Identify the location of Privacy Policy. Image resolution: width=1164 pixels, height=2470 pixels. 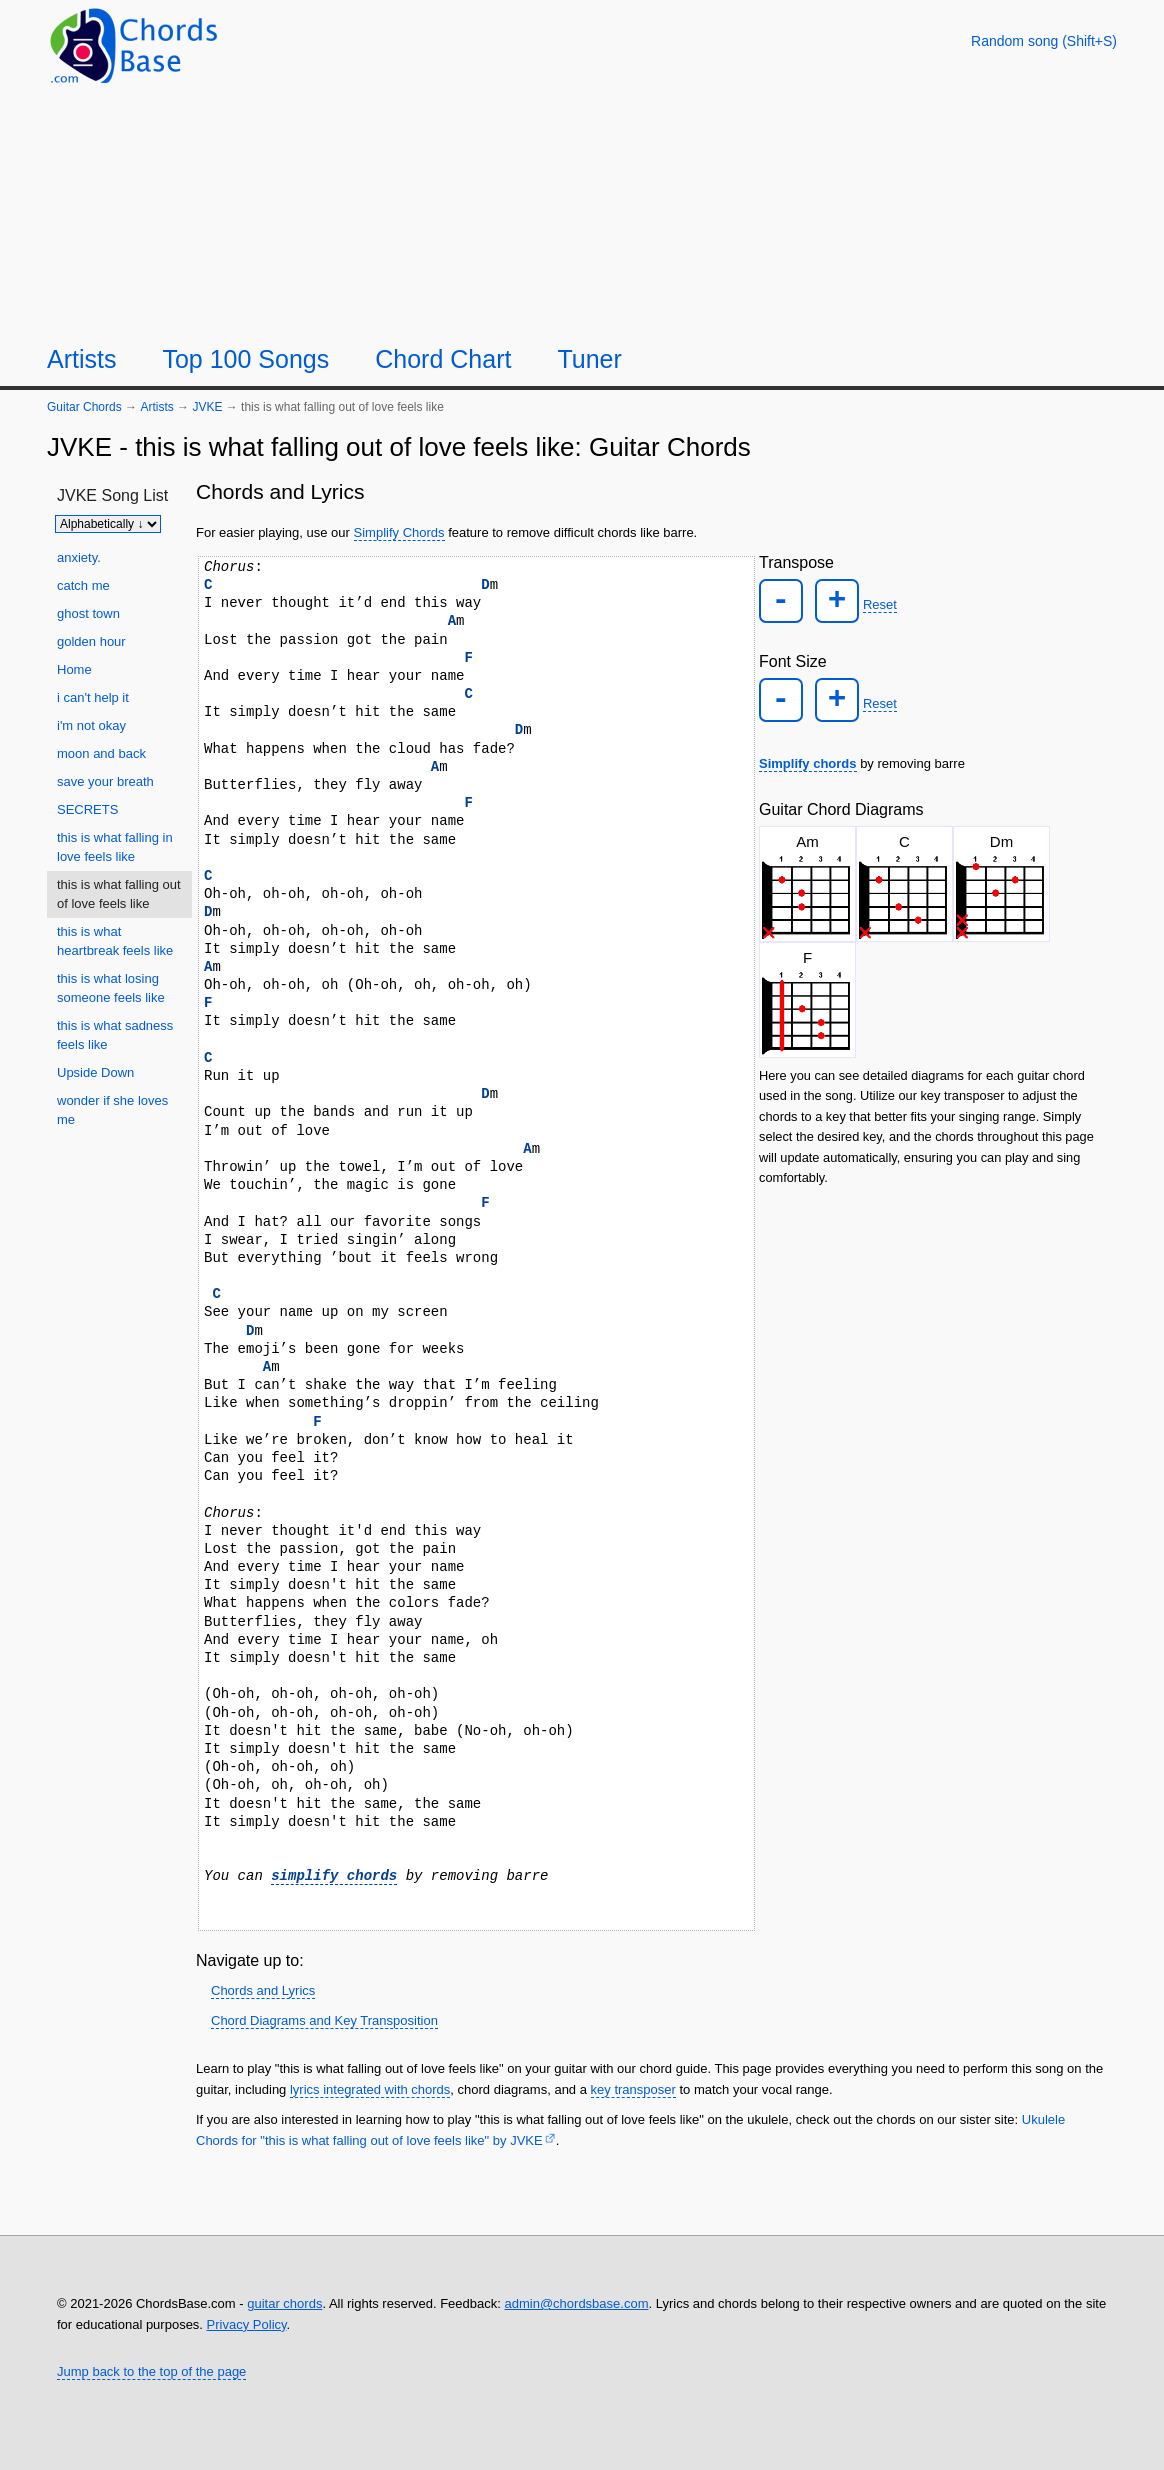
(247, 2324).